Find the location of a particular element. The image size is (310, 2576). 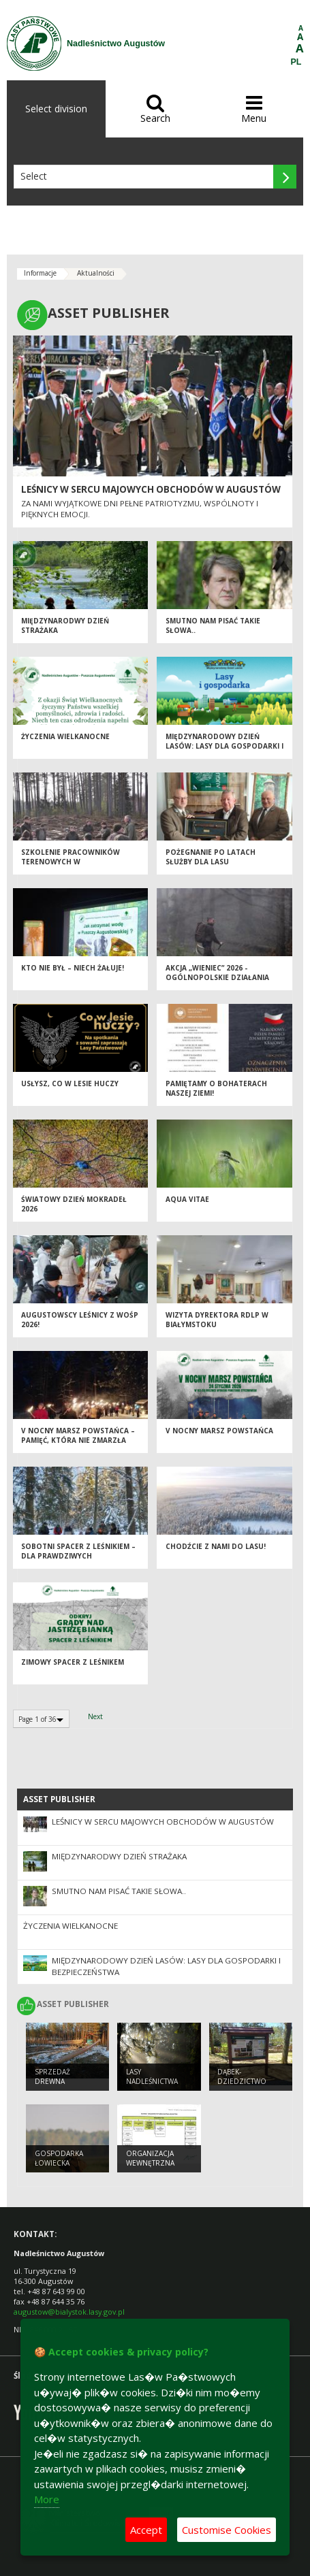

V NOCNY MARSZ POWSTAŃCA is located at coordinates (219, 1430).